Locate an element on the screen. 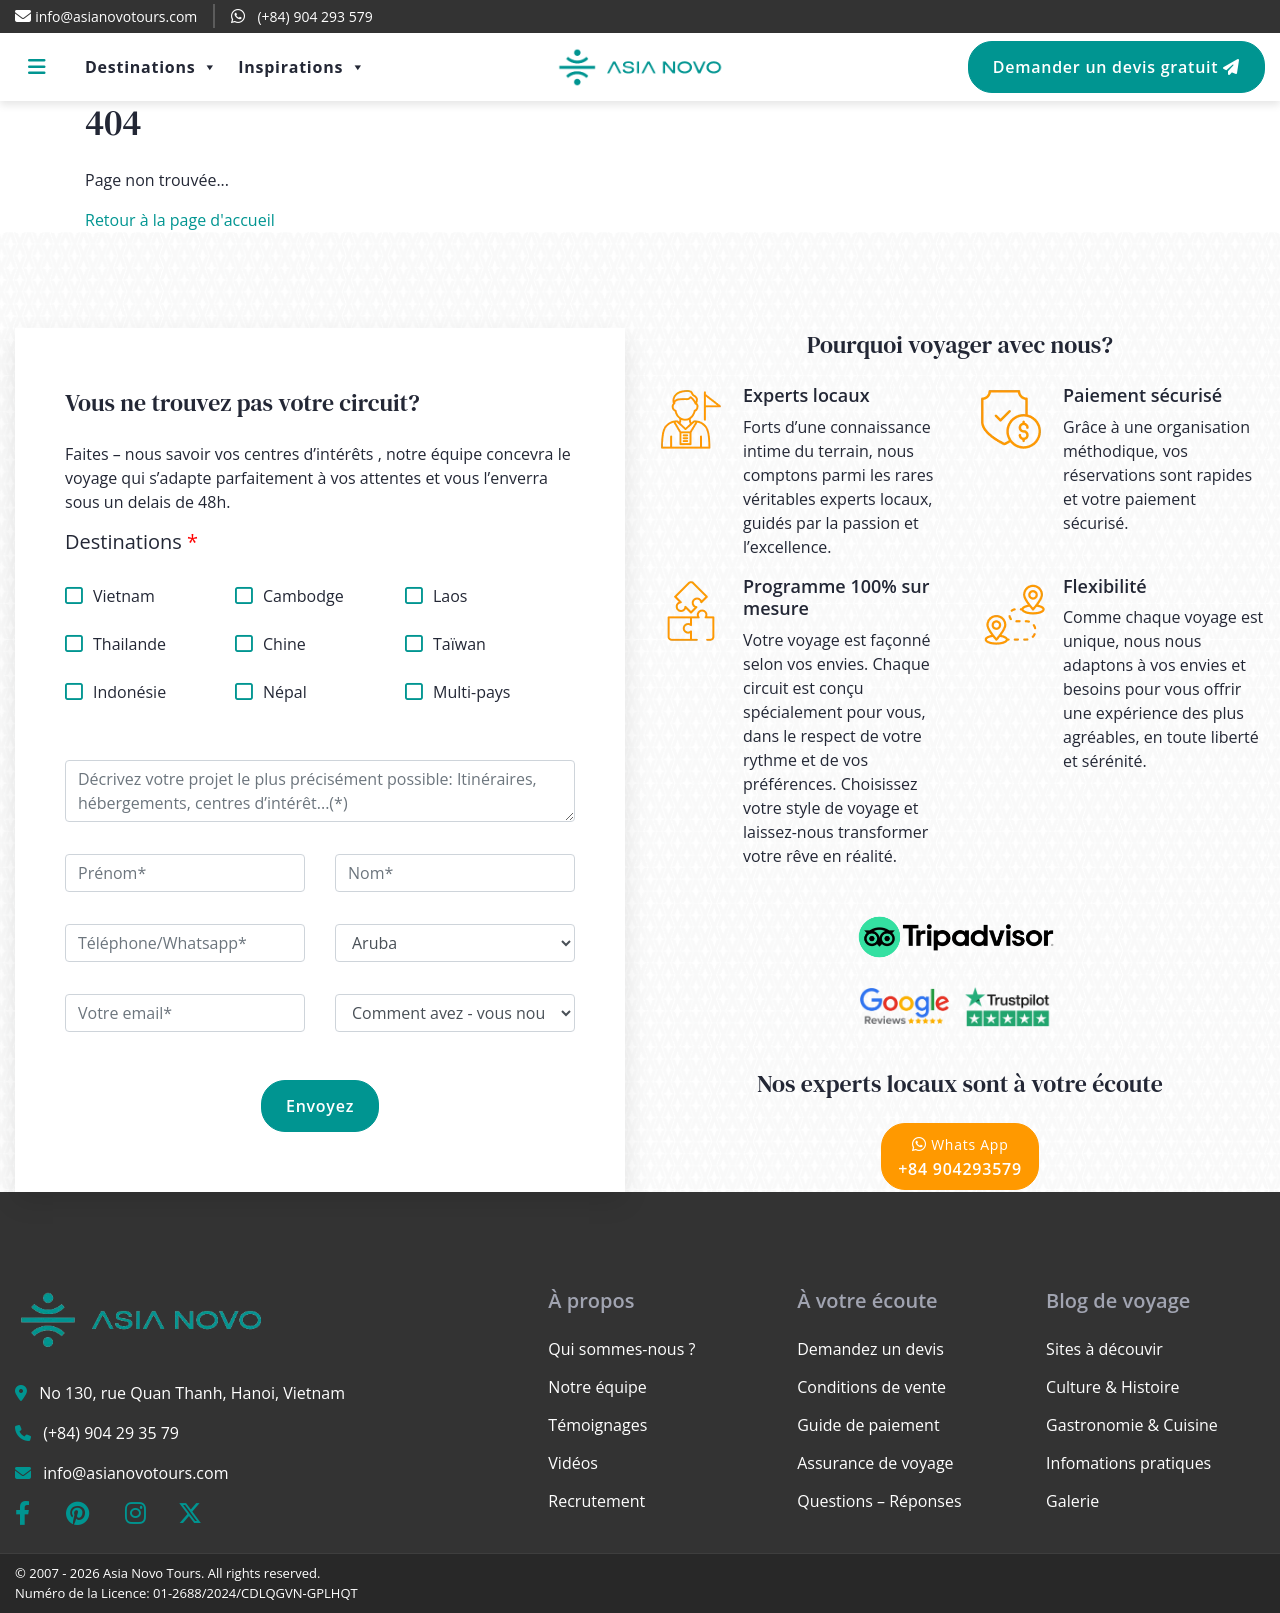  Demandez un devis is located at coordinates (870, 1349).